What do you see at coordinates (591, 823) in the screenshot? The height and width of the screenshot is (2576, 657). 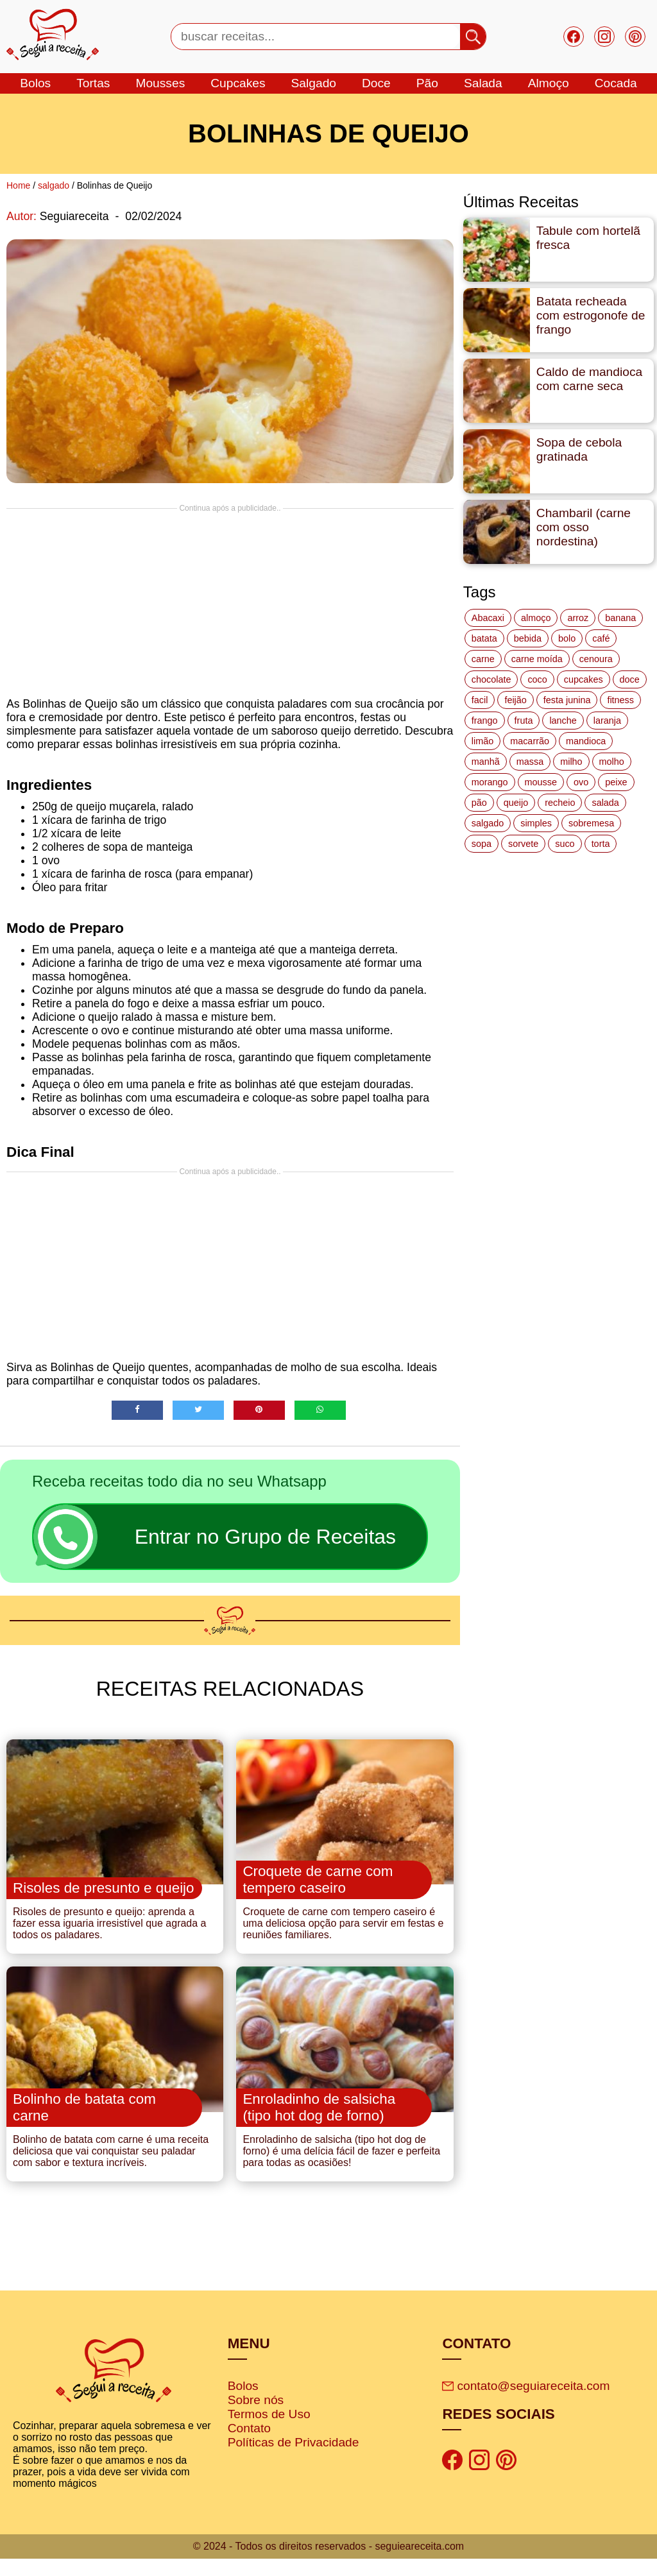 I see `sobremesa [sobremesa (116 itens)]` at bounding box center [591, 823].